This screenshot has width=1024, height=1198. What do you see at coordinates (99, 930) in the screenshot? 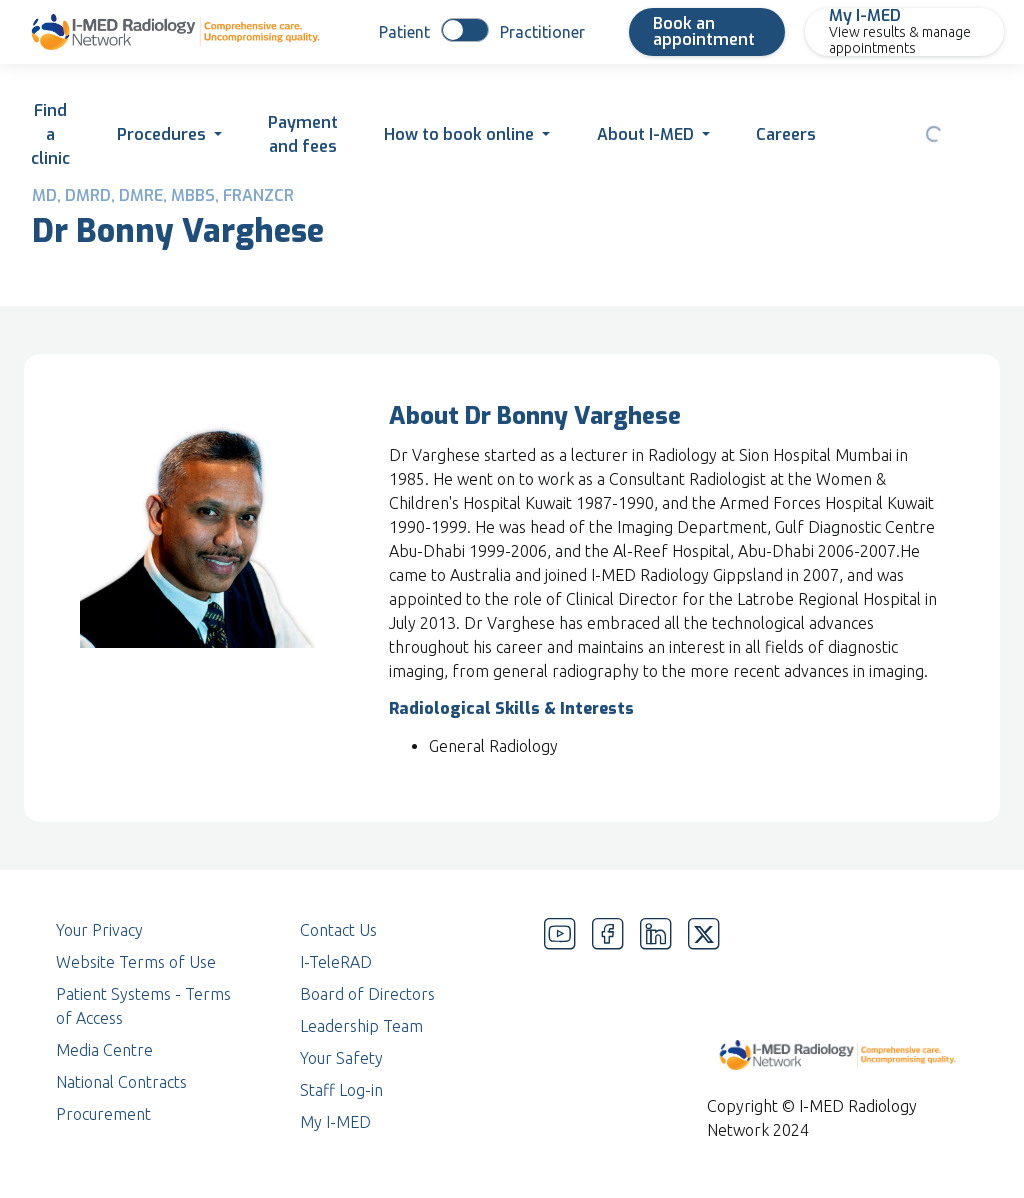
I see `Your Privacy` at bounding box center [99, 930].